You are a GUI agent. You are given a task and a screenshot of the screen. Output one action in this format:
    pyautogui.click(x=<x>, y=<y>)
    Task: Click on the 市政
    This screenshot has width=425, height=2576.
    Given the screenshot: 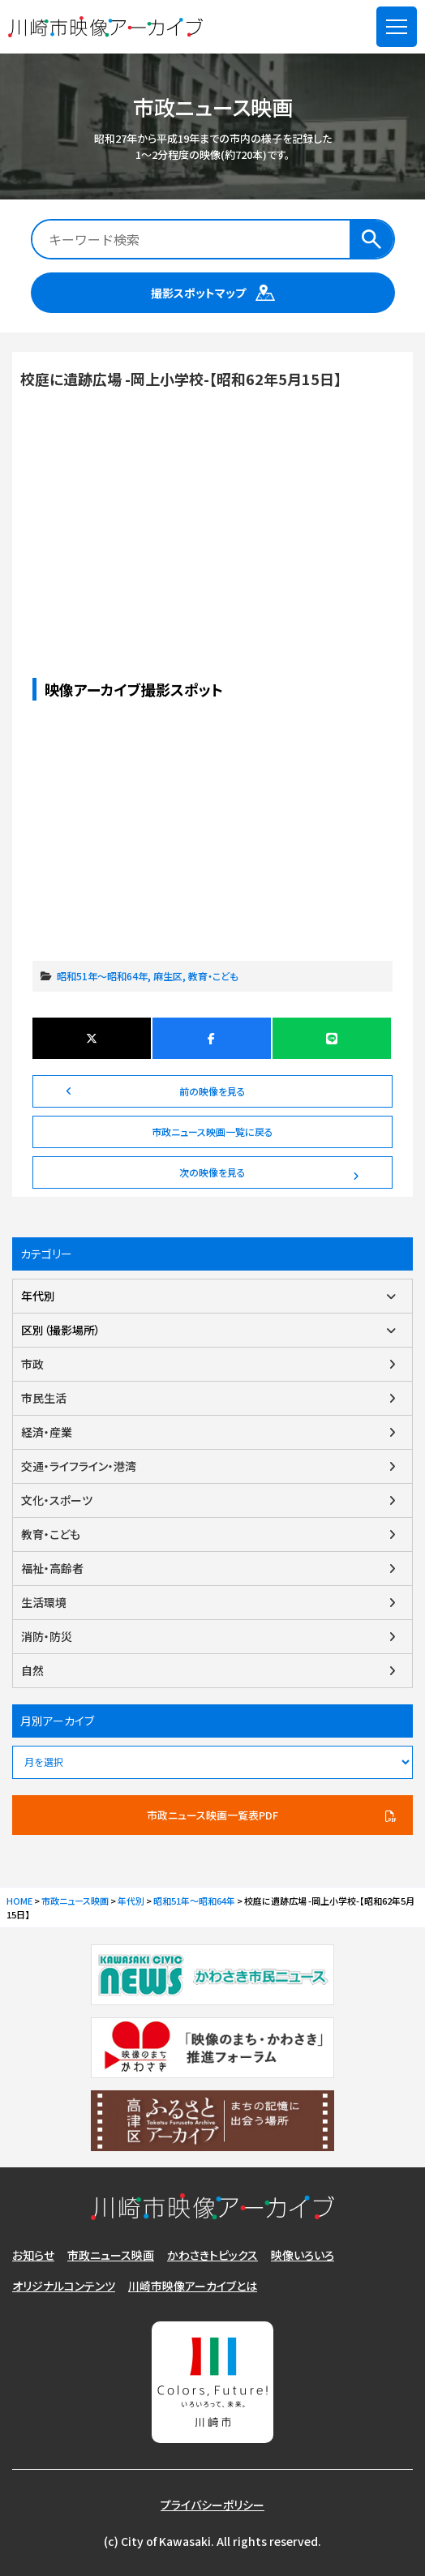 What is the action you would take?
    pyautogui.click(x=32, y=1364)
    